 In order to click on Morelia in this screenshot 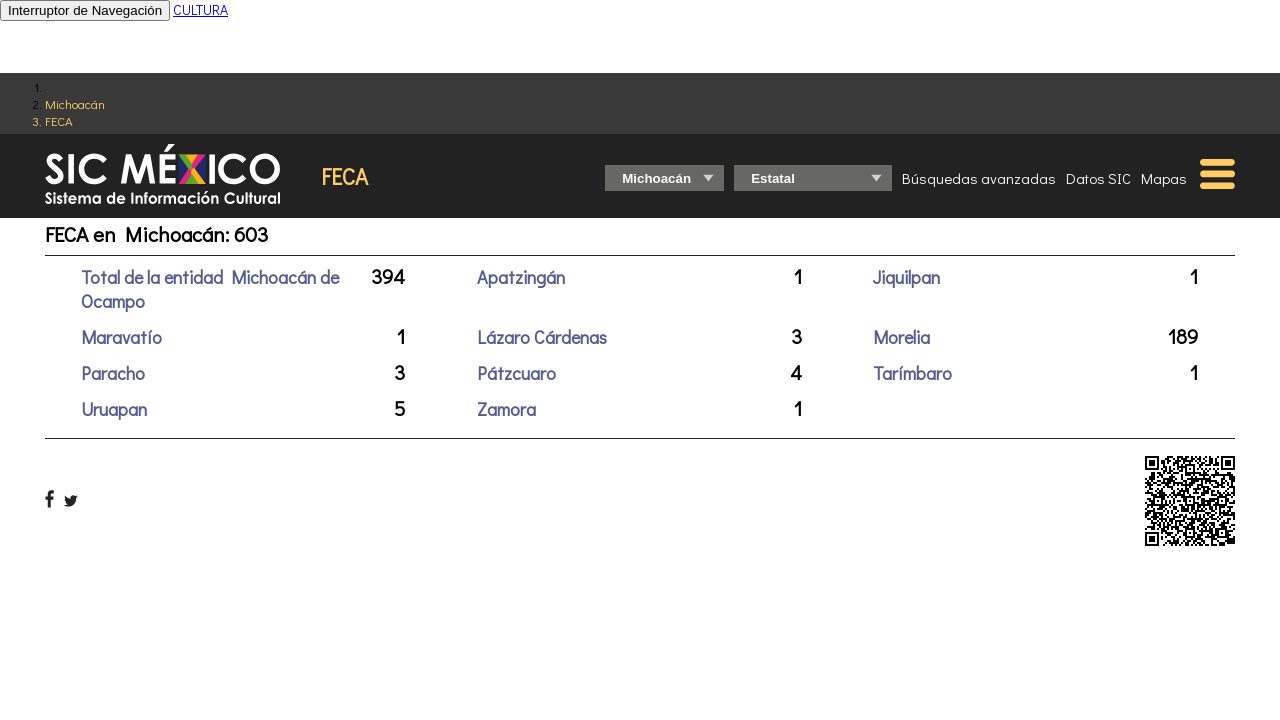, I will do `click(901, 337)`.